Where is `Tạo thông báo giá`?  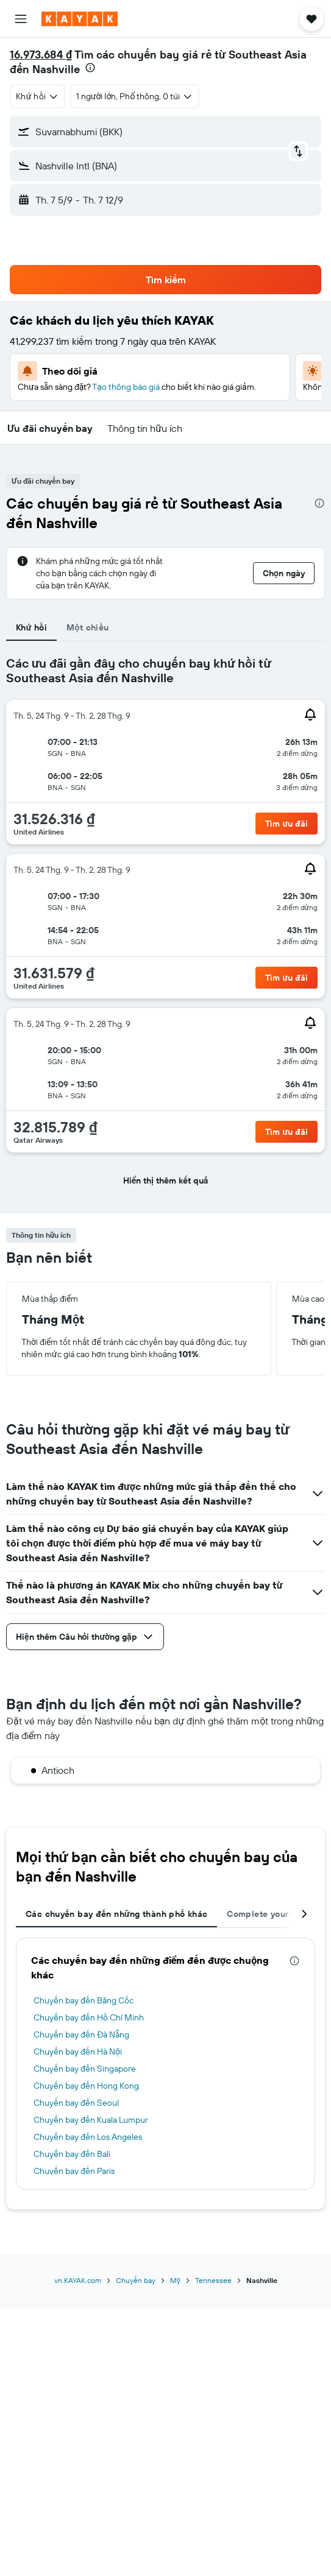
Tạo thông báo giá is located at coordinates (126, 386).